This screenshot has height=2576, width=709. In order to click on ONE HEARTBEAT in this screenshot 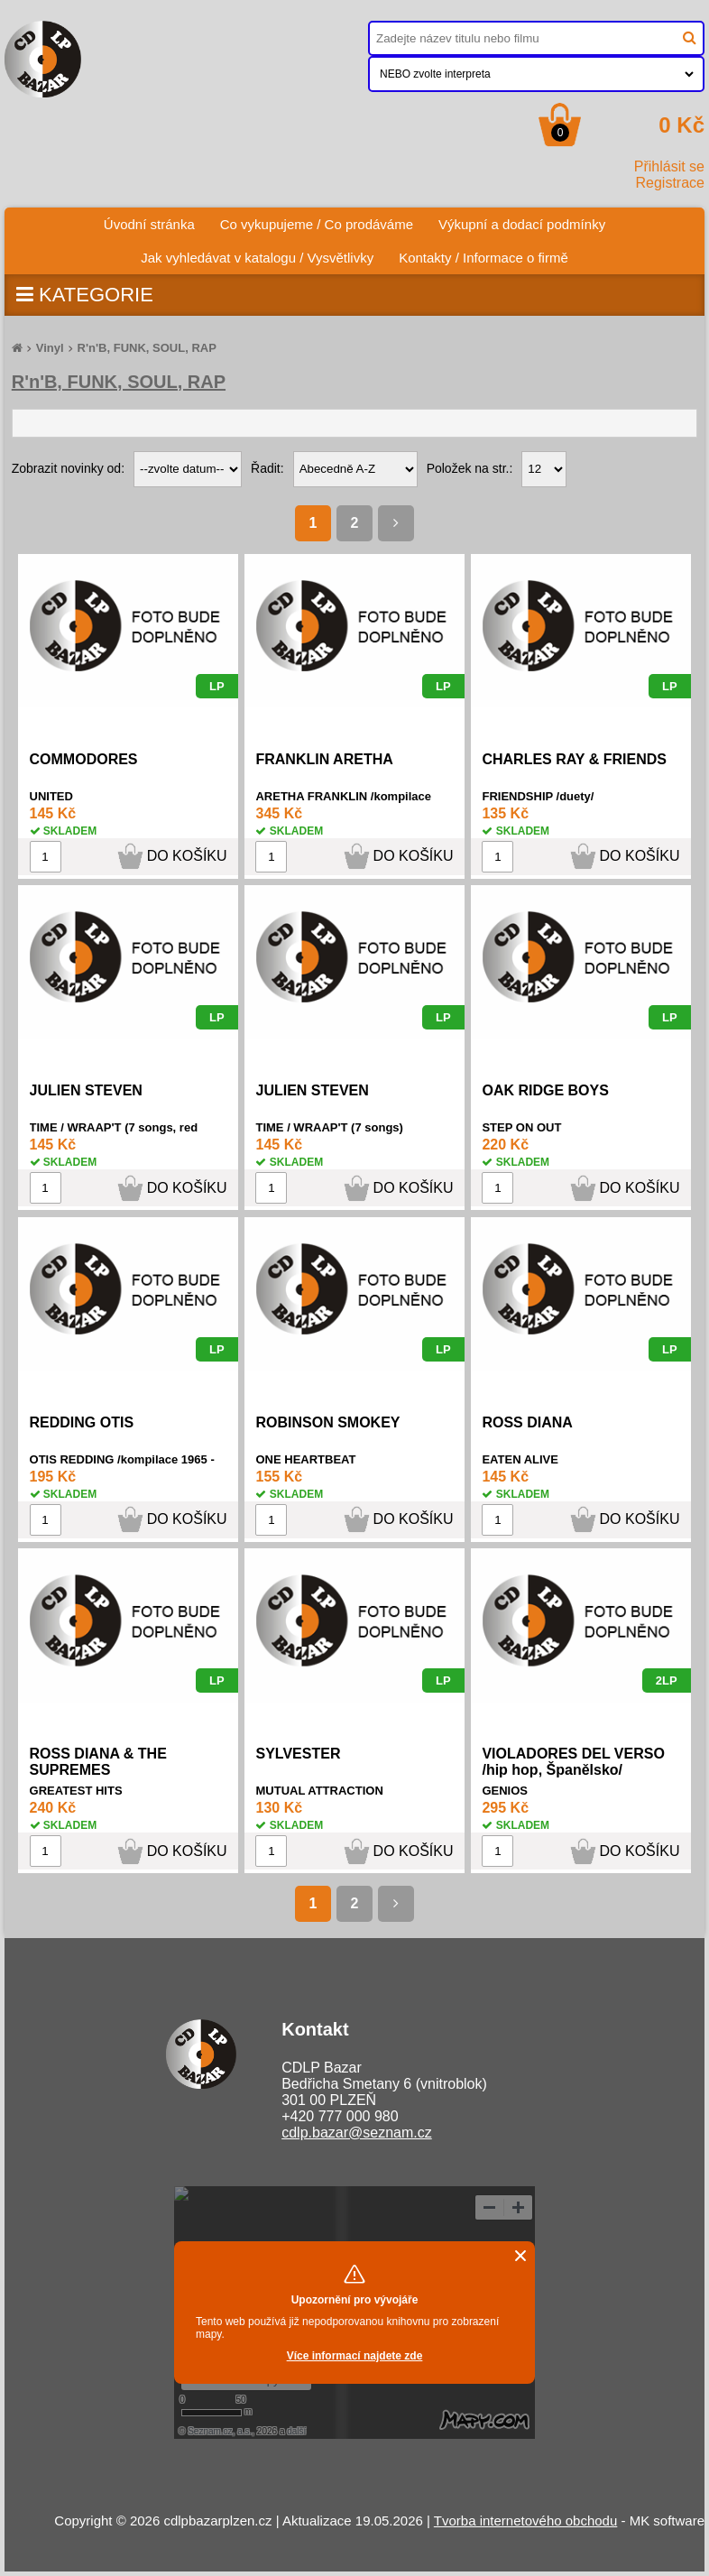, I will do `click(305, 1459)`.